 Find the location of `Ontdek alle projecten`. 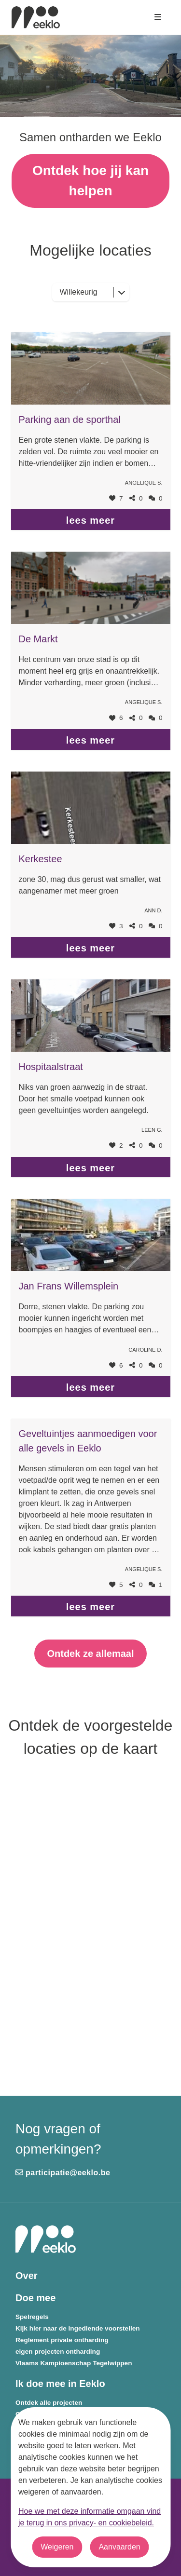

Ontdek alle projecten is located at coordinates (48, 2402).